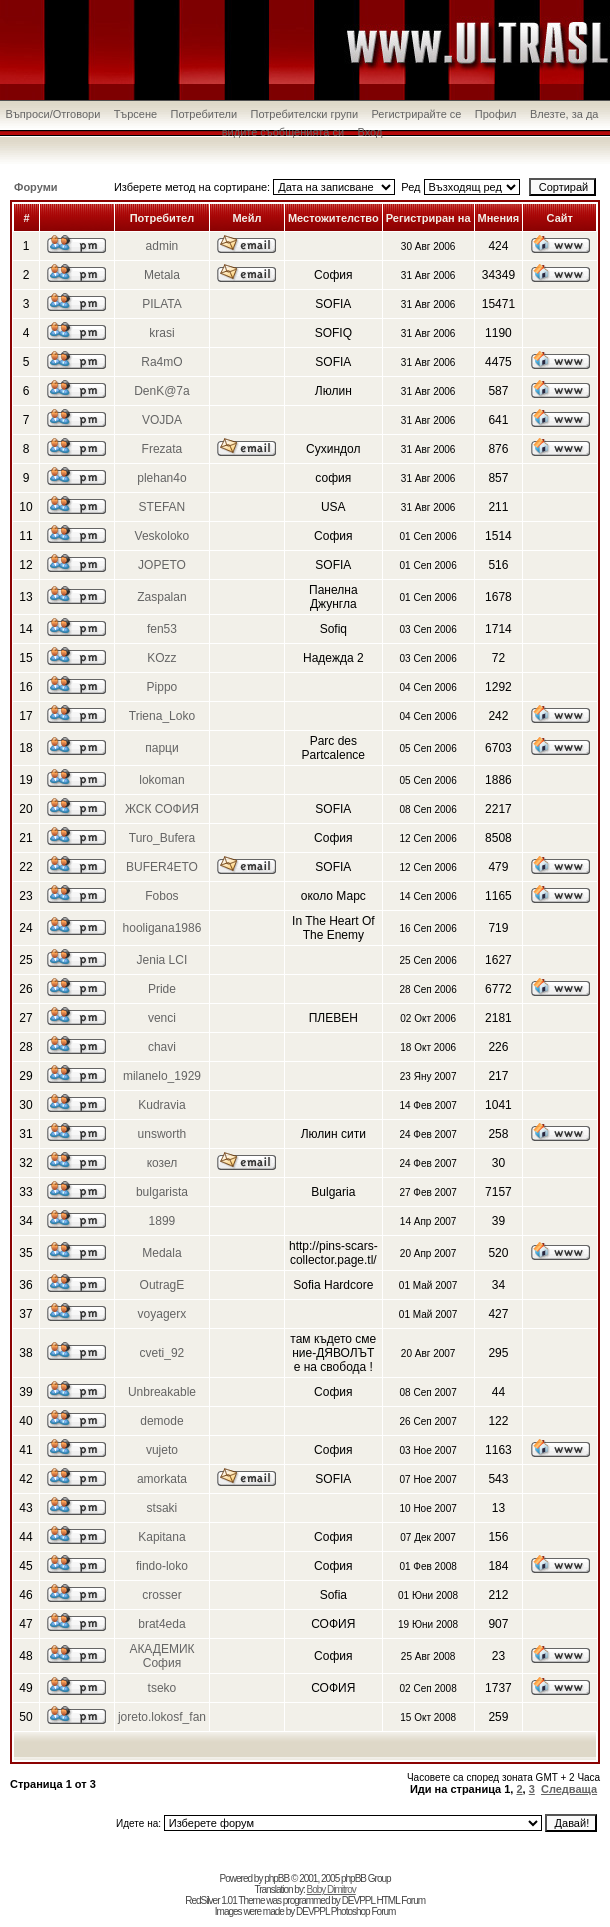  Describe the element at coordinates (162, 1076) in the screenshot. I see `milanelo_1929` at that location.